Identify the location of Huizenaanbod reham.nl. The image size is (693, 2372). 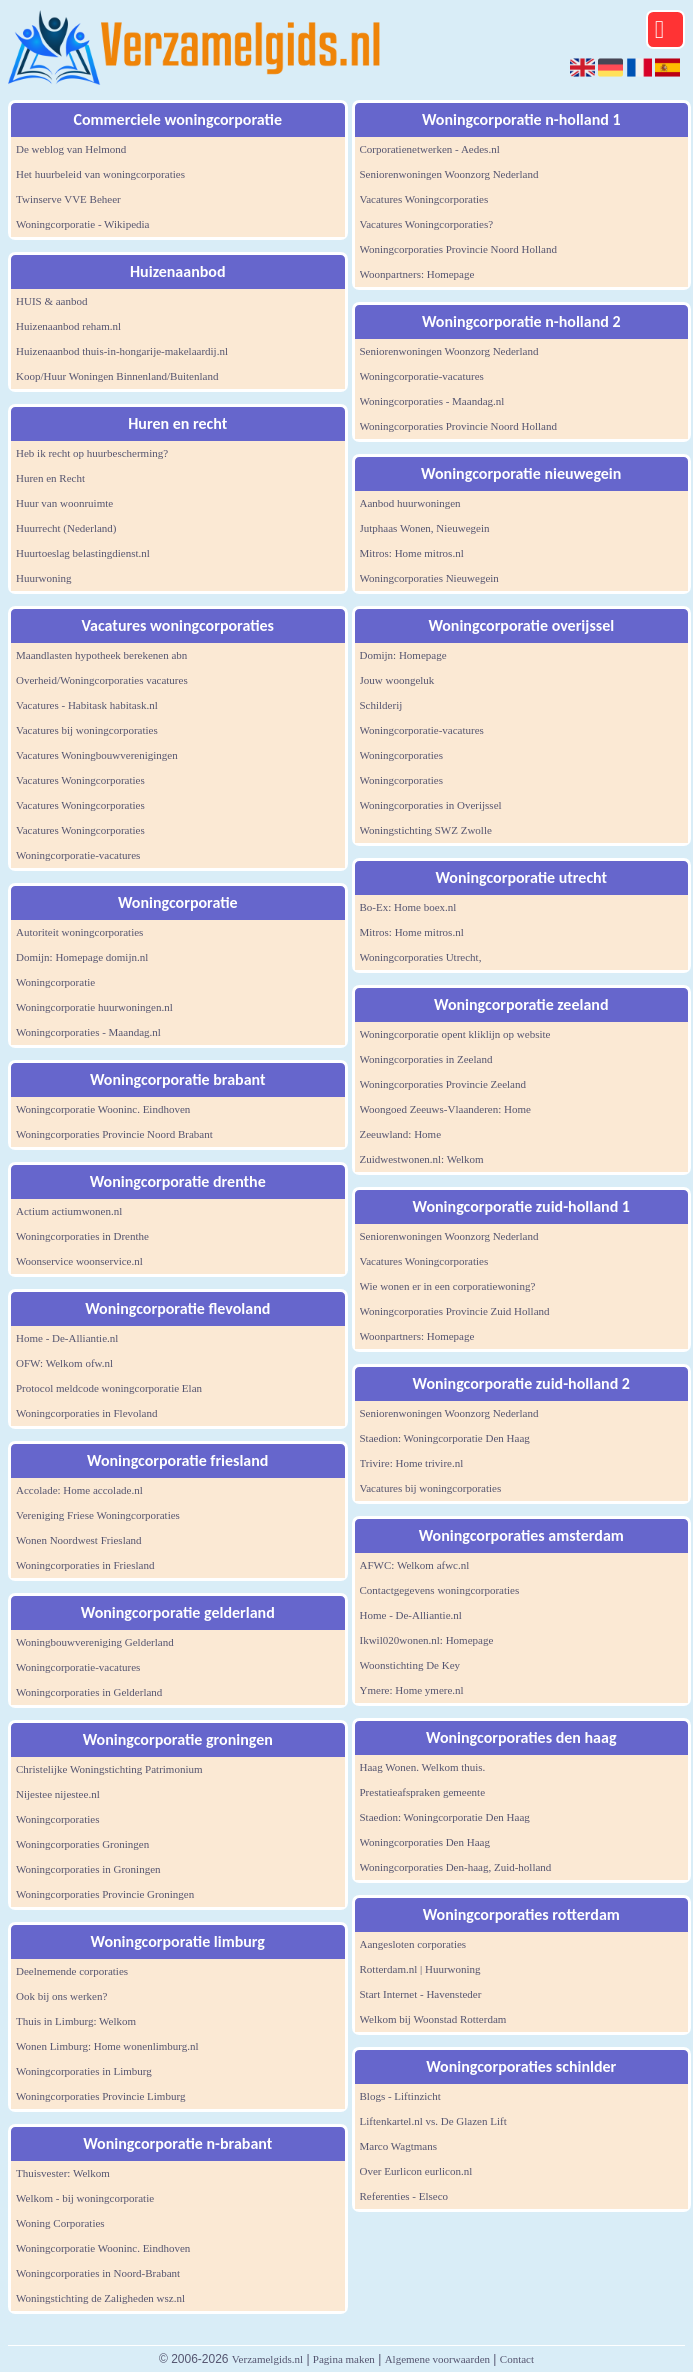
(68, 326).